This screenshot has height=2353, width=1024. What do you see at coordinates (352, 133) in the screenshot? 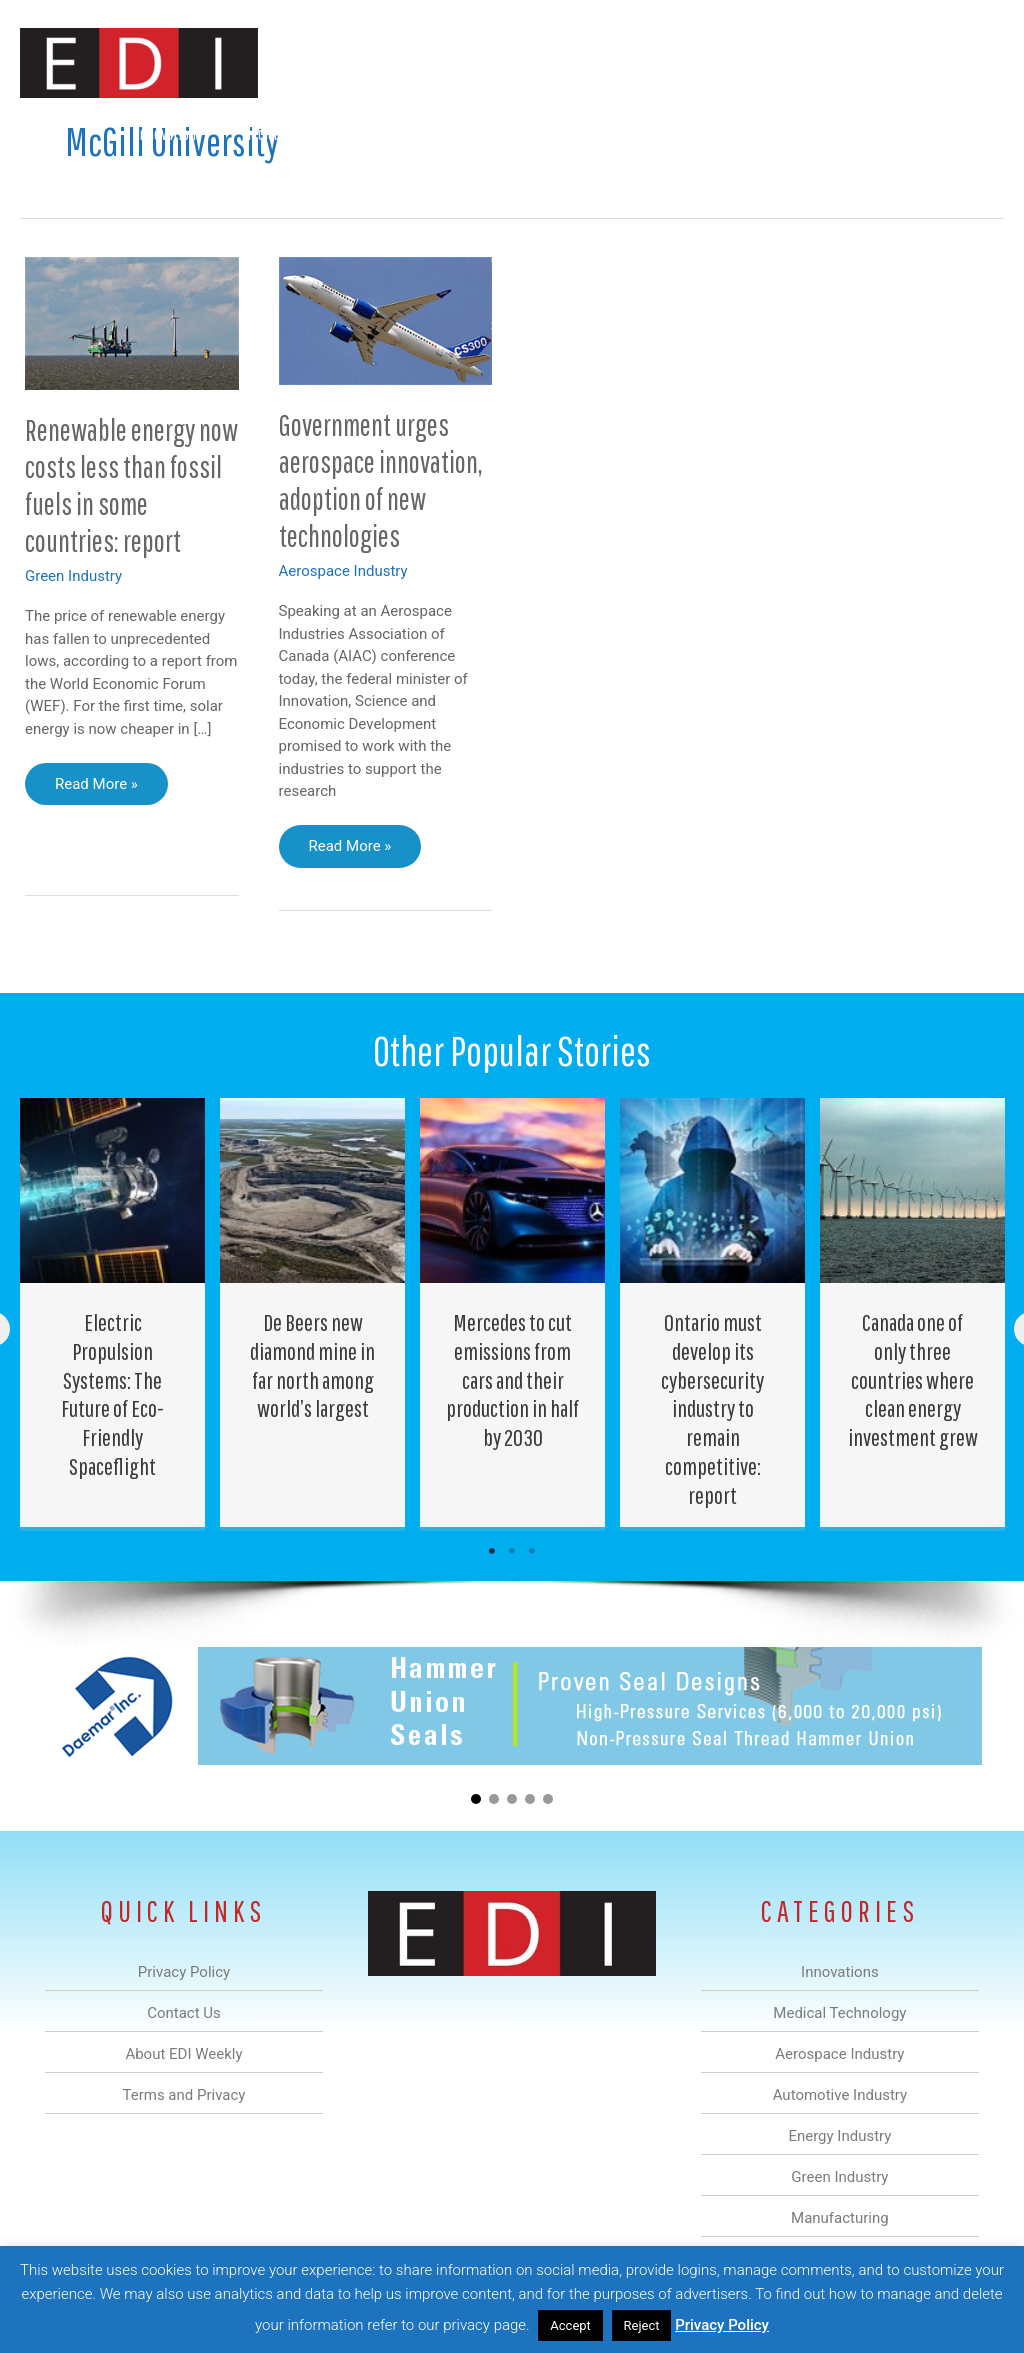
I see `Aerospace` at bounding box center [352, 133].